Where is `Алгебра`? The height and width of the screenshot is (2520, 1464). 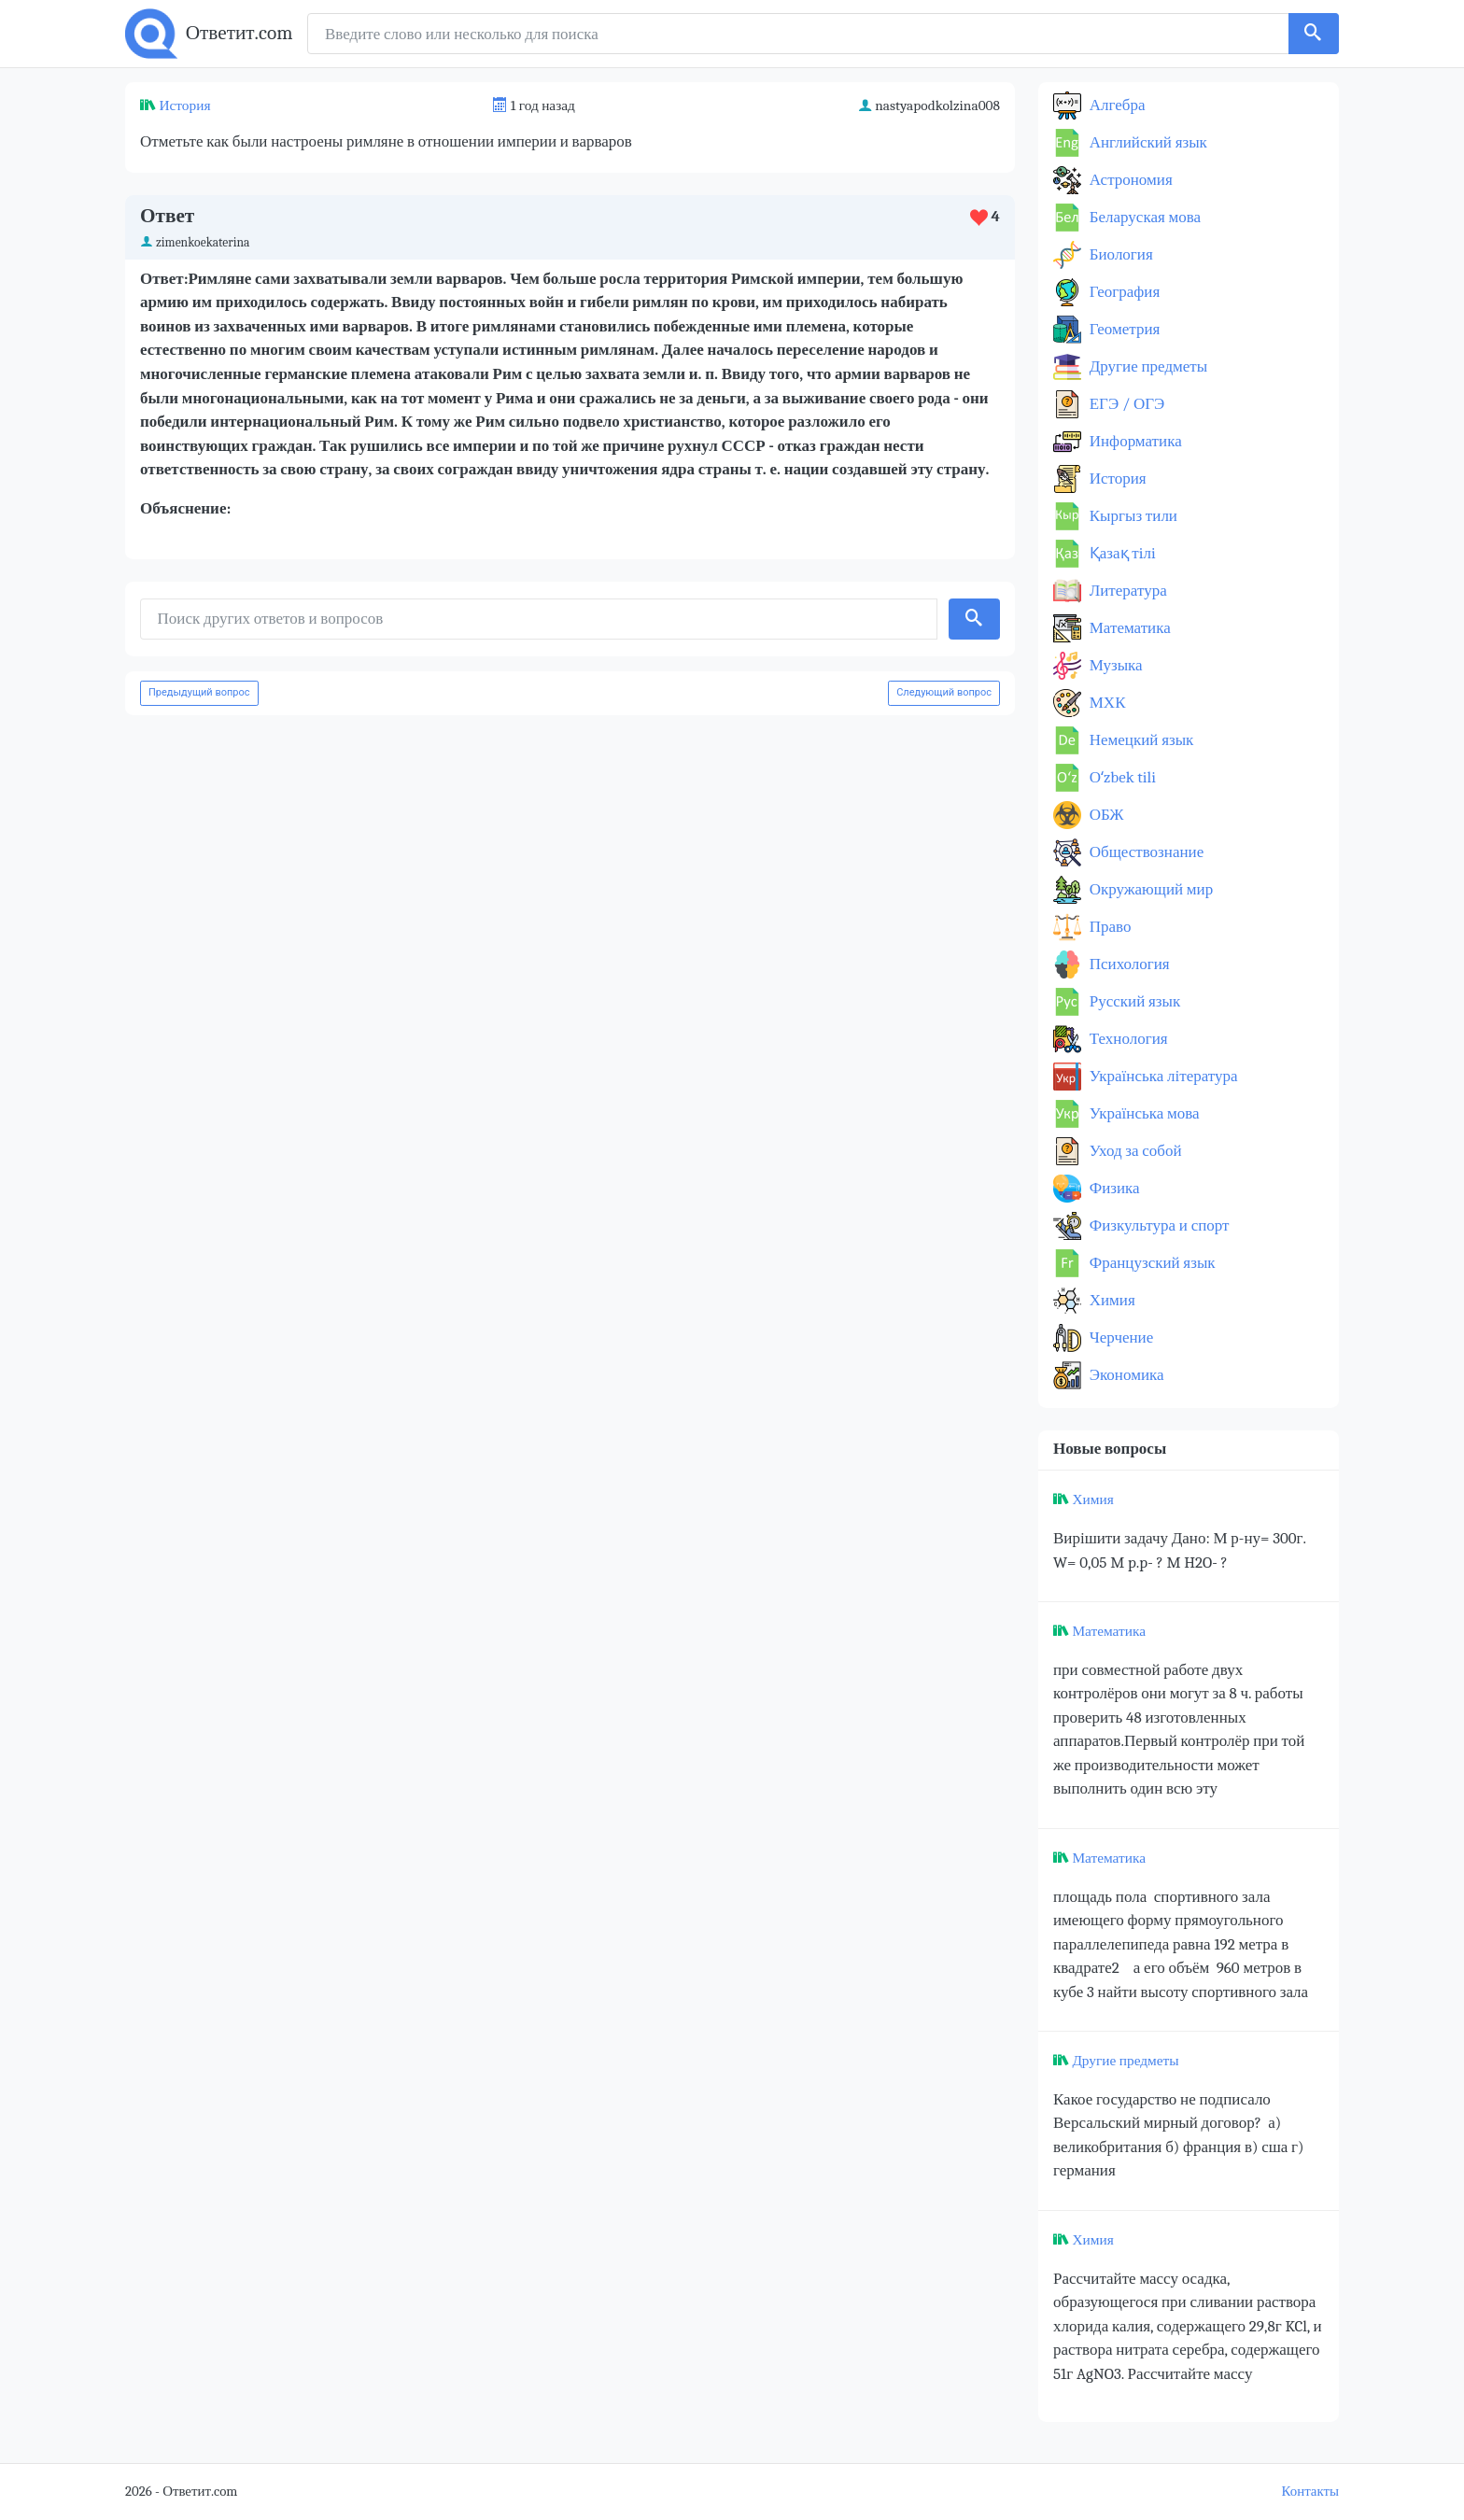
Алгебра is located at coordinates (1116, 105).